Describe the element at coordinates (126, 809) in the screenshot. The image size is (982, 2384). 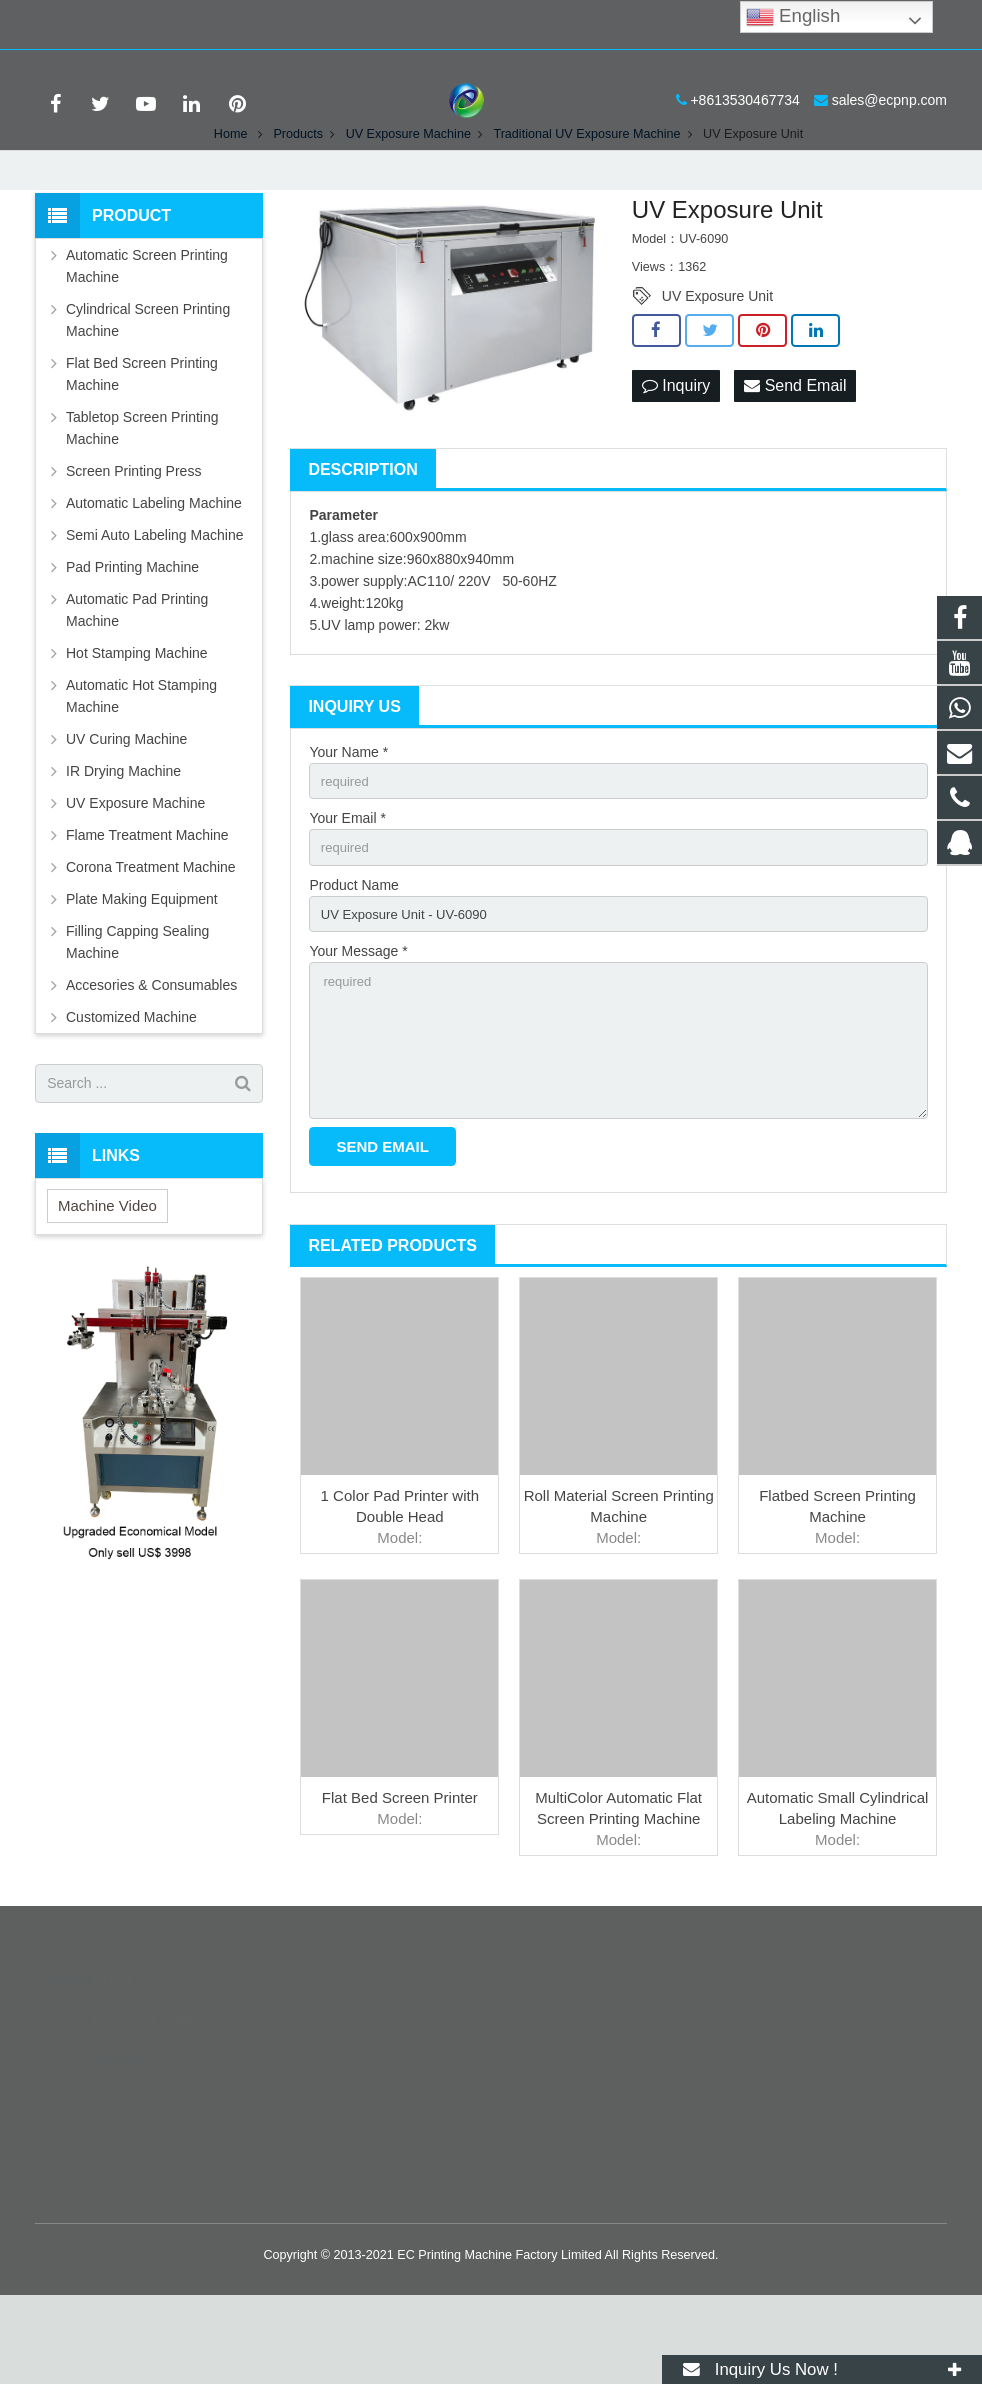
I see `UV Curing Machine` at that location.